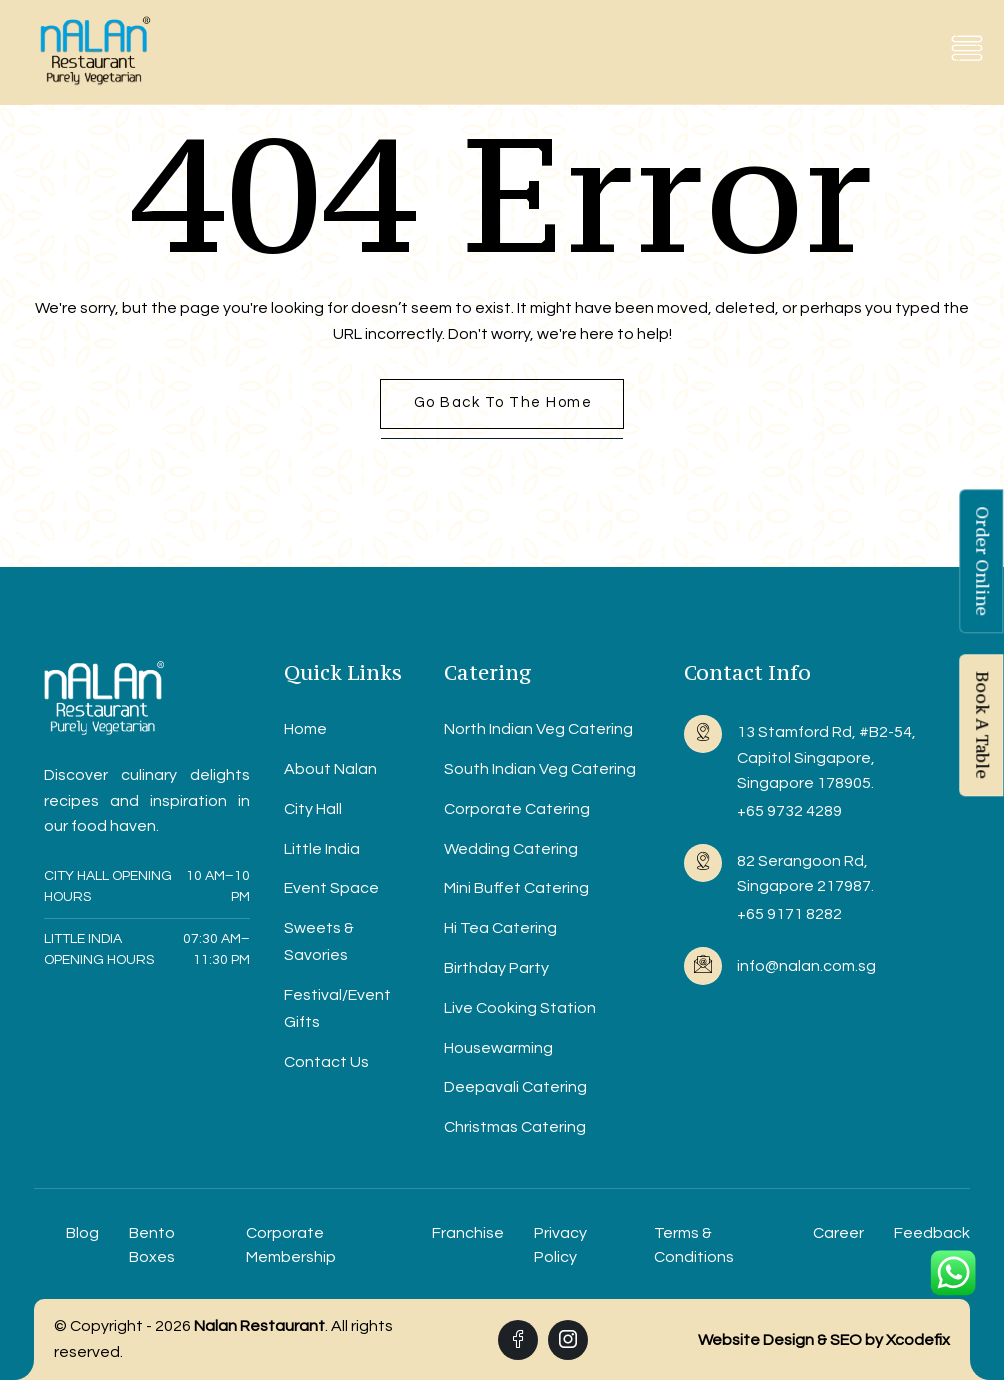 The height and width of the screenshot is (1380, 1004). I want to click on Book A Table, so click(982, 725).